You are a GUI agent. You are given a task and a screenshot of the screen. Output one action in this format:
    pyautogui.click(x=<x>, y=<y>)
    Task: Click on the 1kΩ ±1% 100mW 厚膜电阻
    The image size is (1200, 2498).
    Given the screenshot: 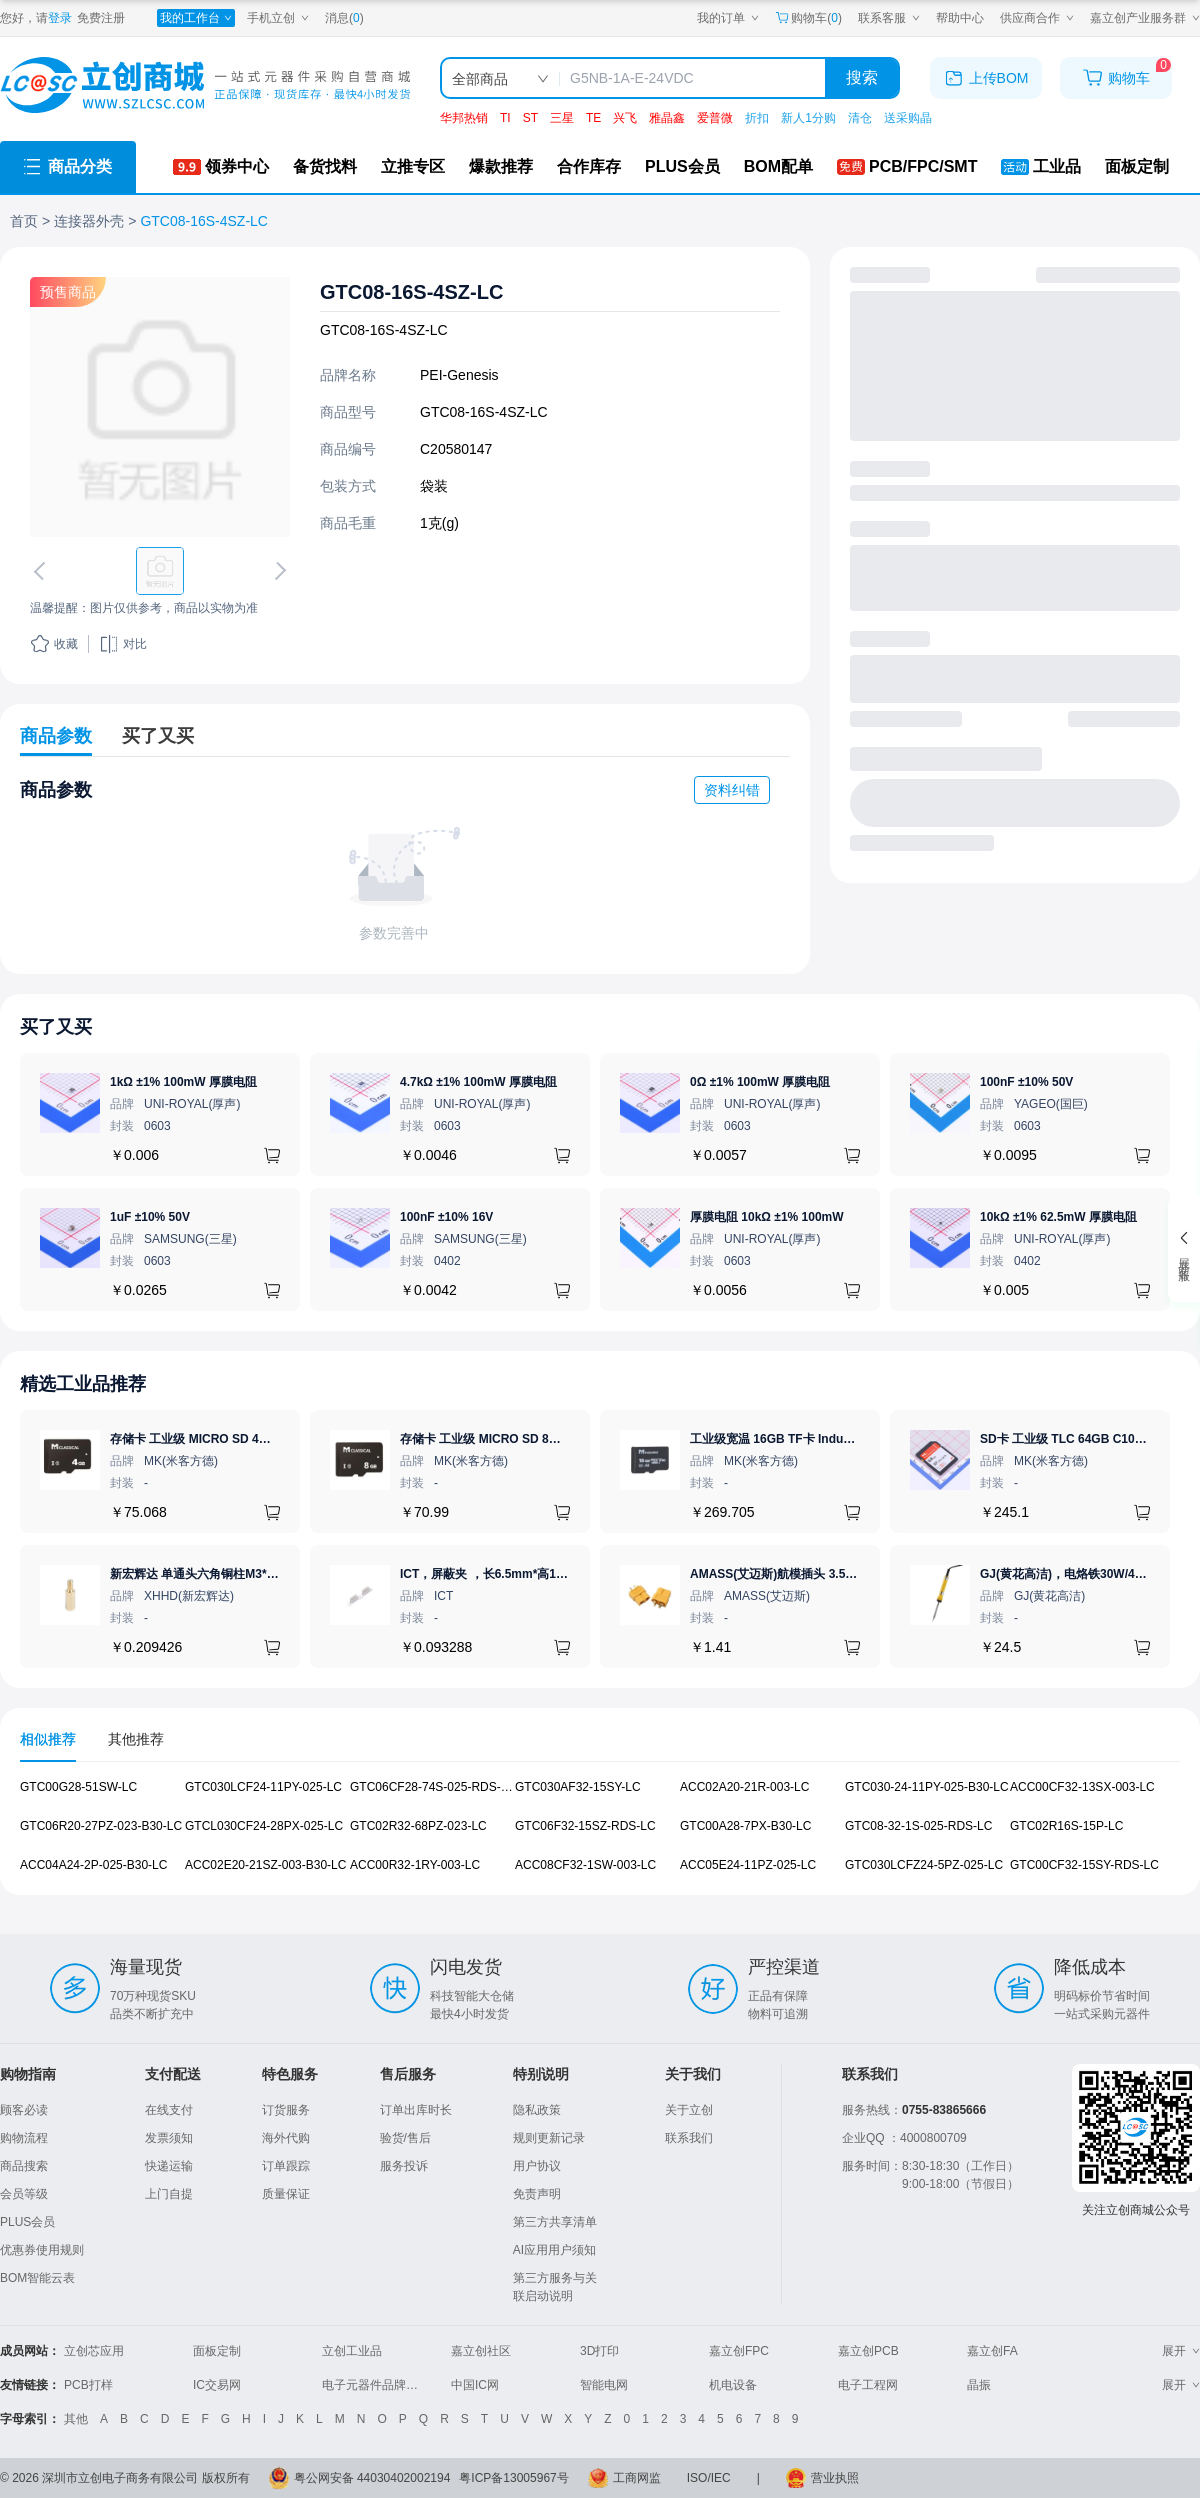 What is the action you would take?
    pyautogui.click(x=183, y=1082)
    